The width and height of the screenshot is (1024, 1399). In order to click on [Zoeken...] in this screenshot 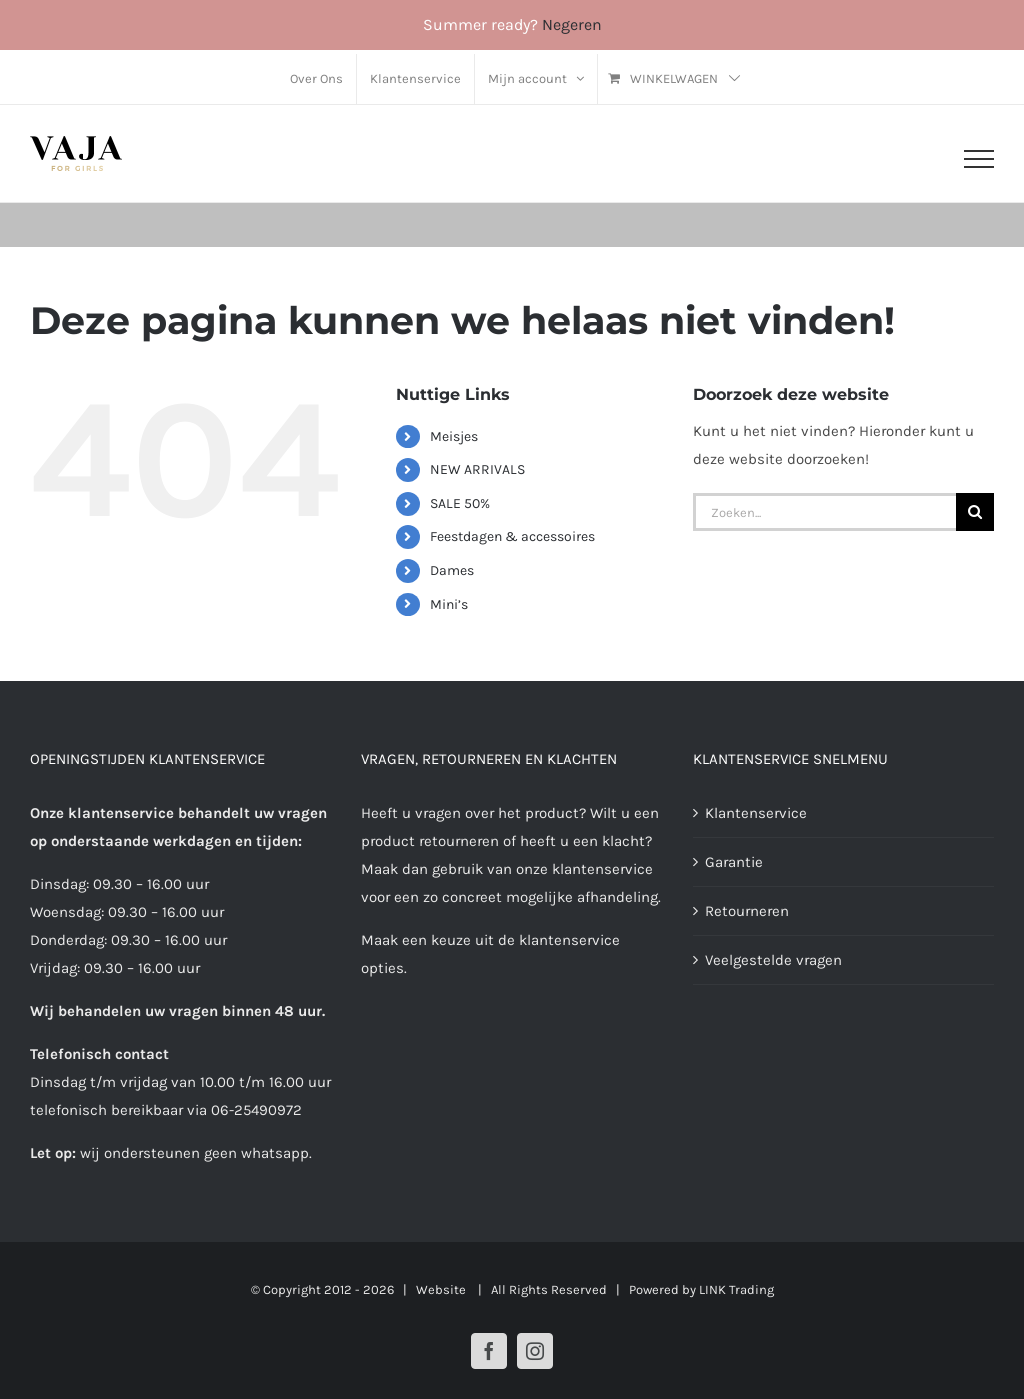, I will do `click(824, 512)`.